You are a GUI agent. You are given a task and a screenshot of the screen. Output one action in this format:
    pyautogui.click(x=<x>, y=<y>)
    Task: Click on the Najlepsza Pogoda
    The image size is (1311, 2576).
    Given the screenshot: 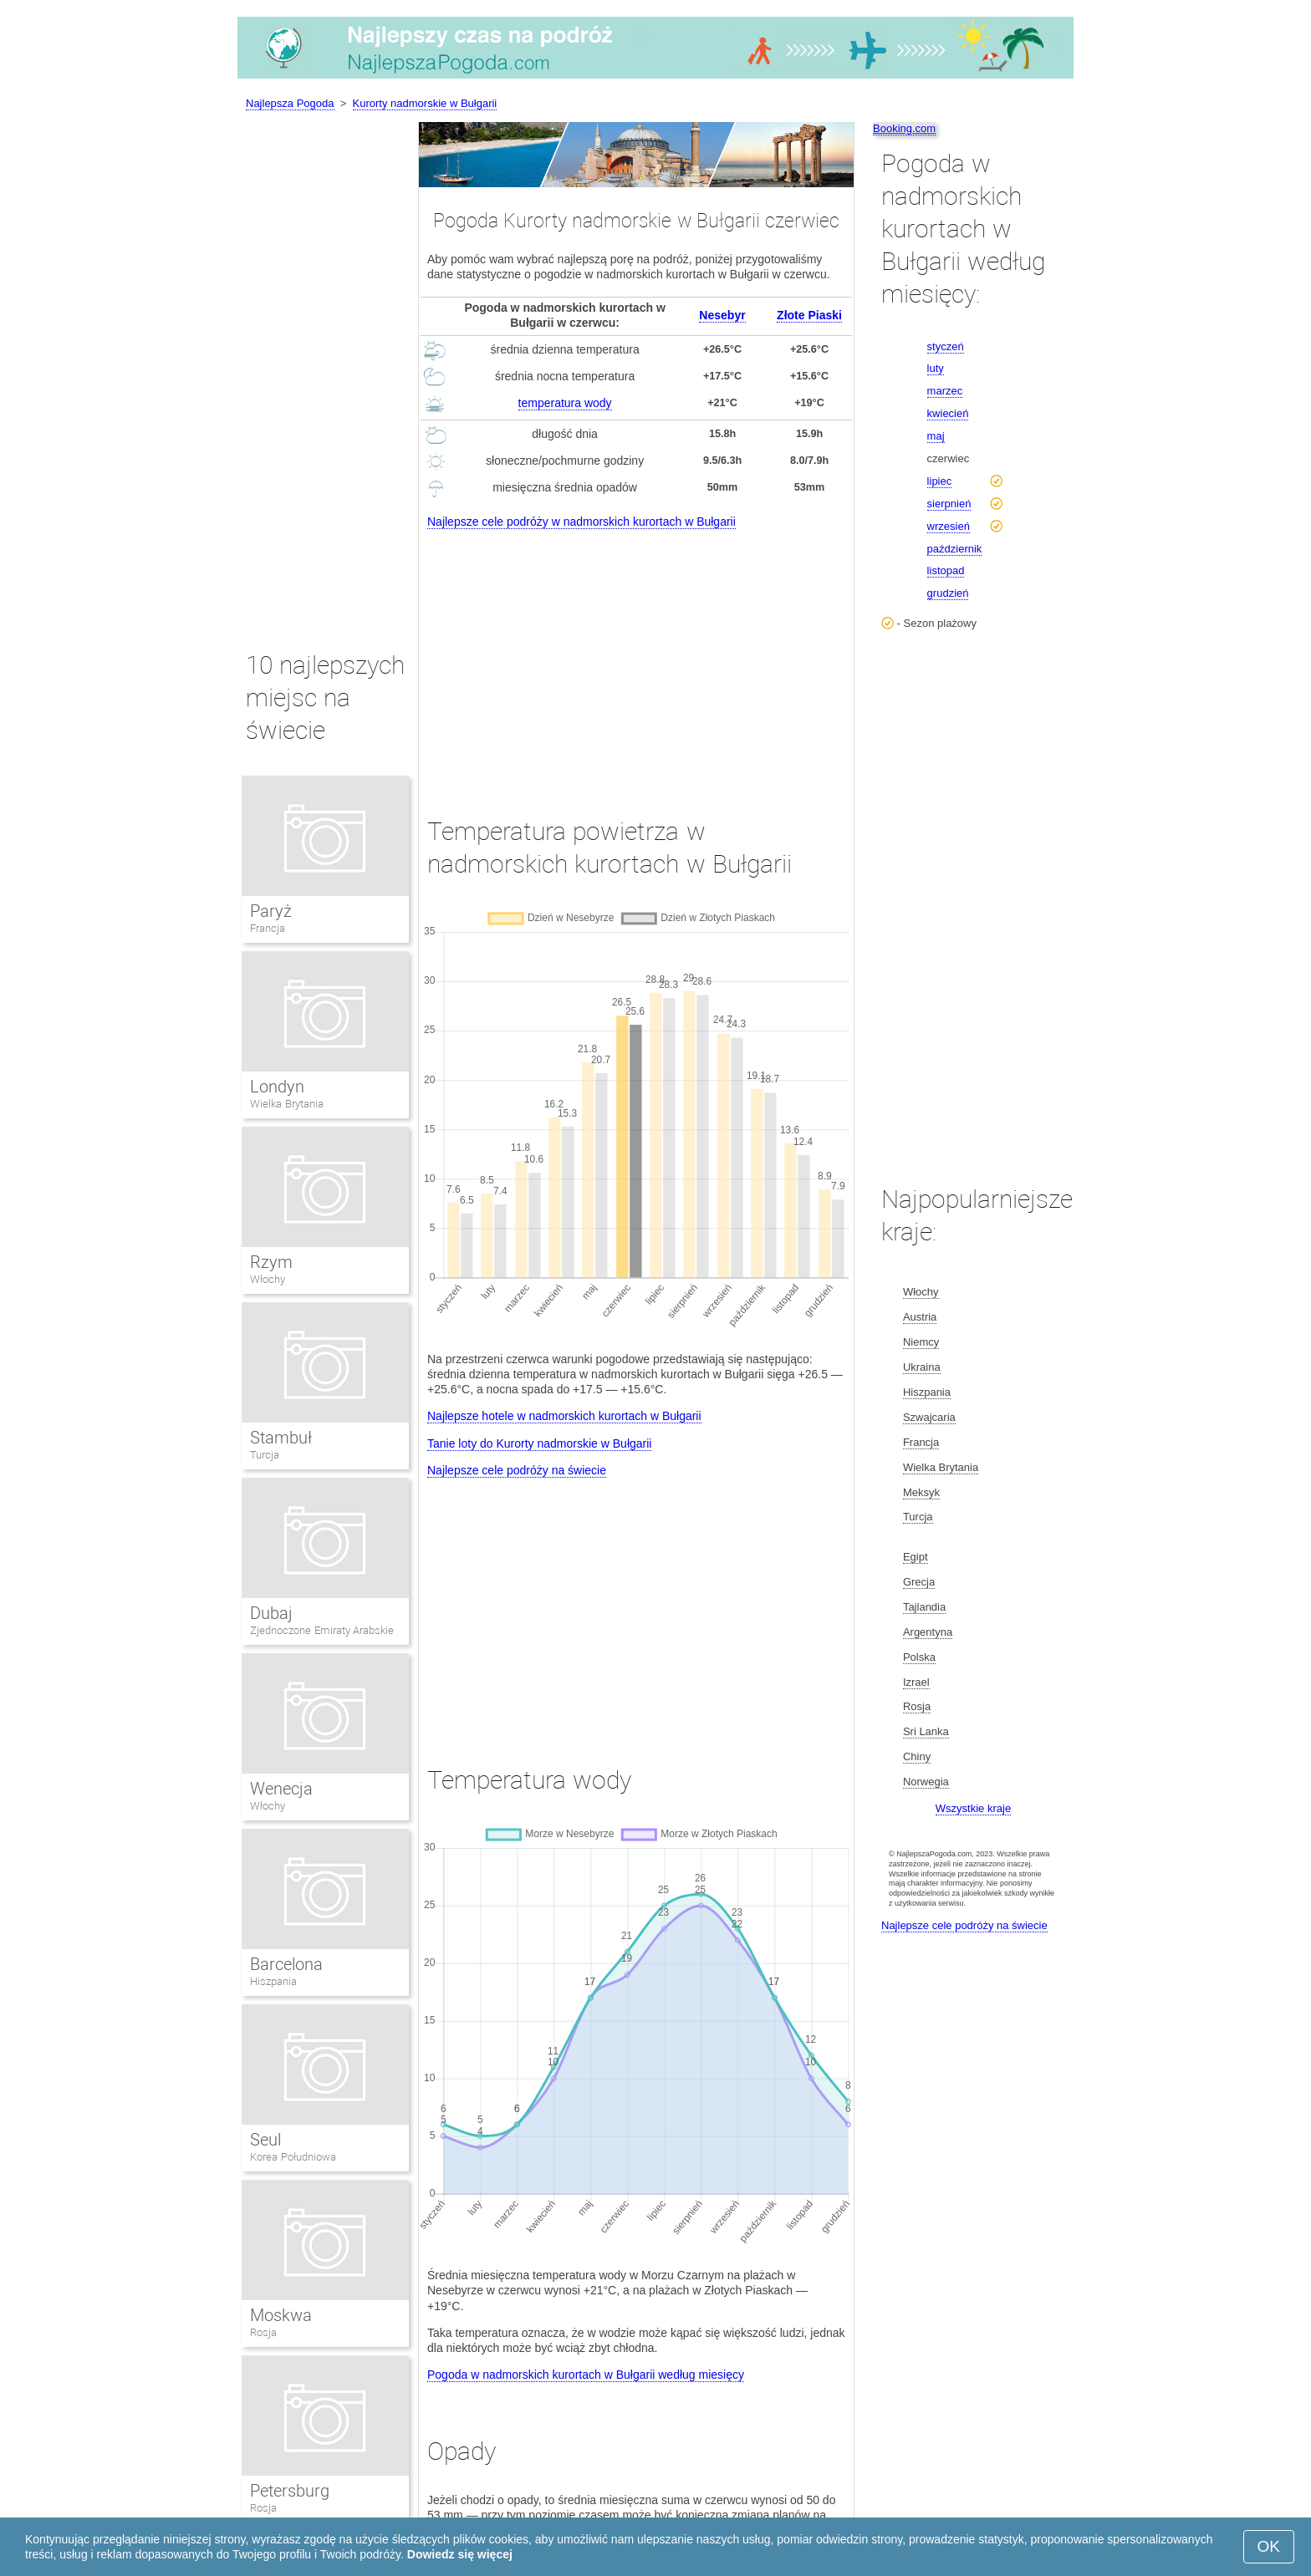 What is the action you would take?
    pyautogui.click(x=290, y=103)
    